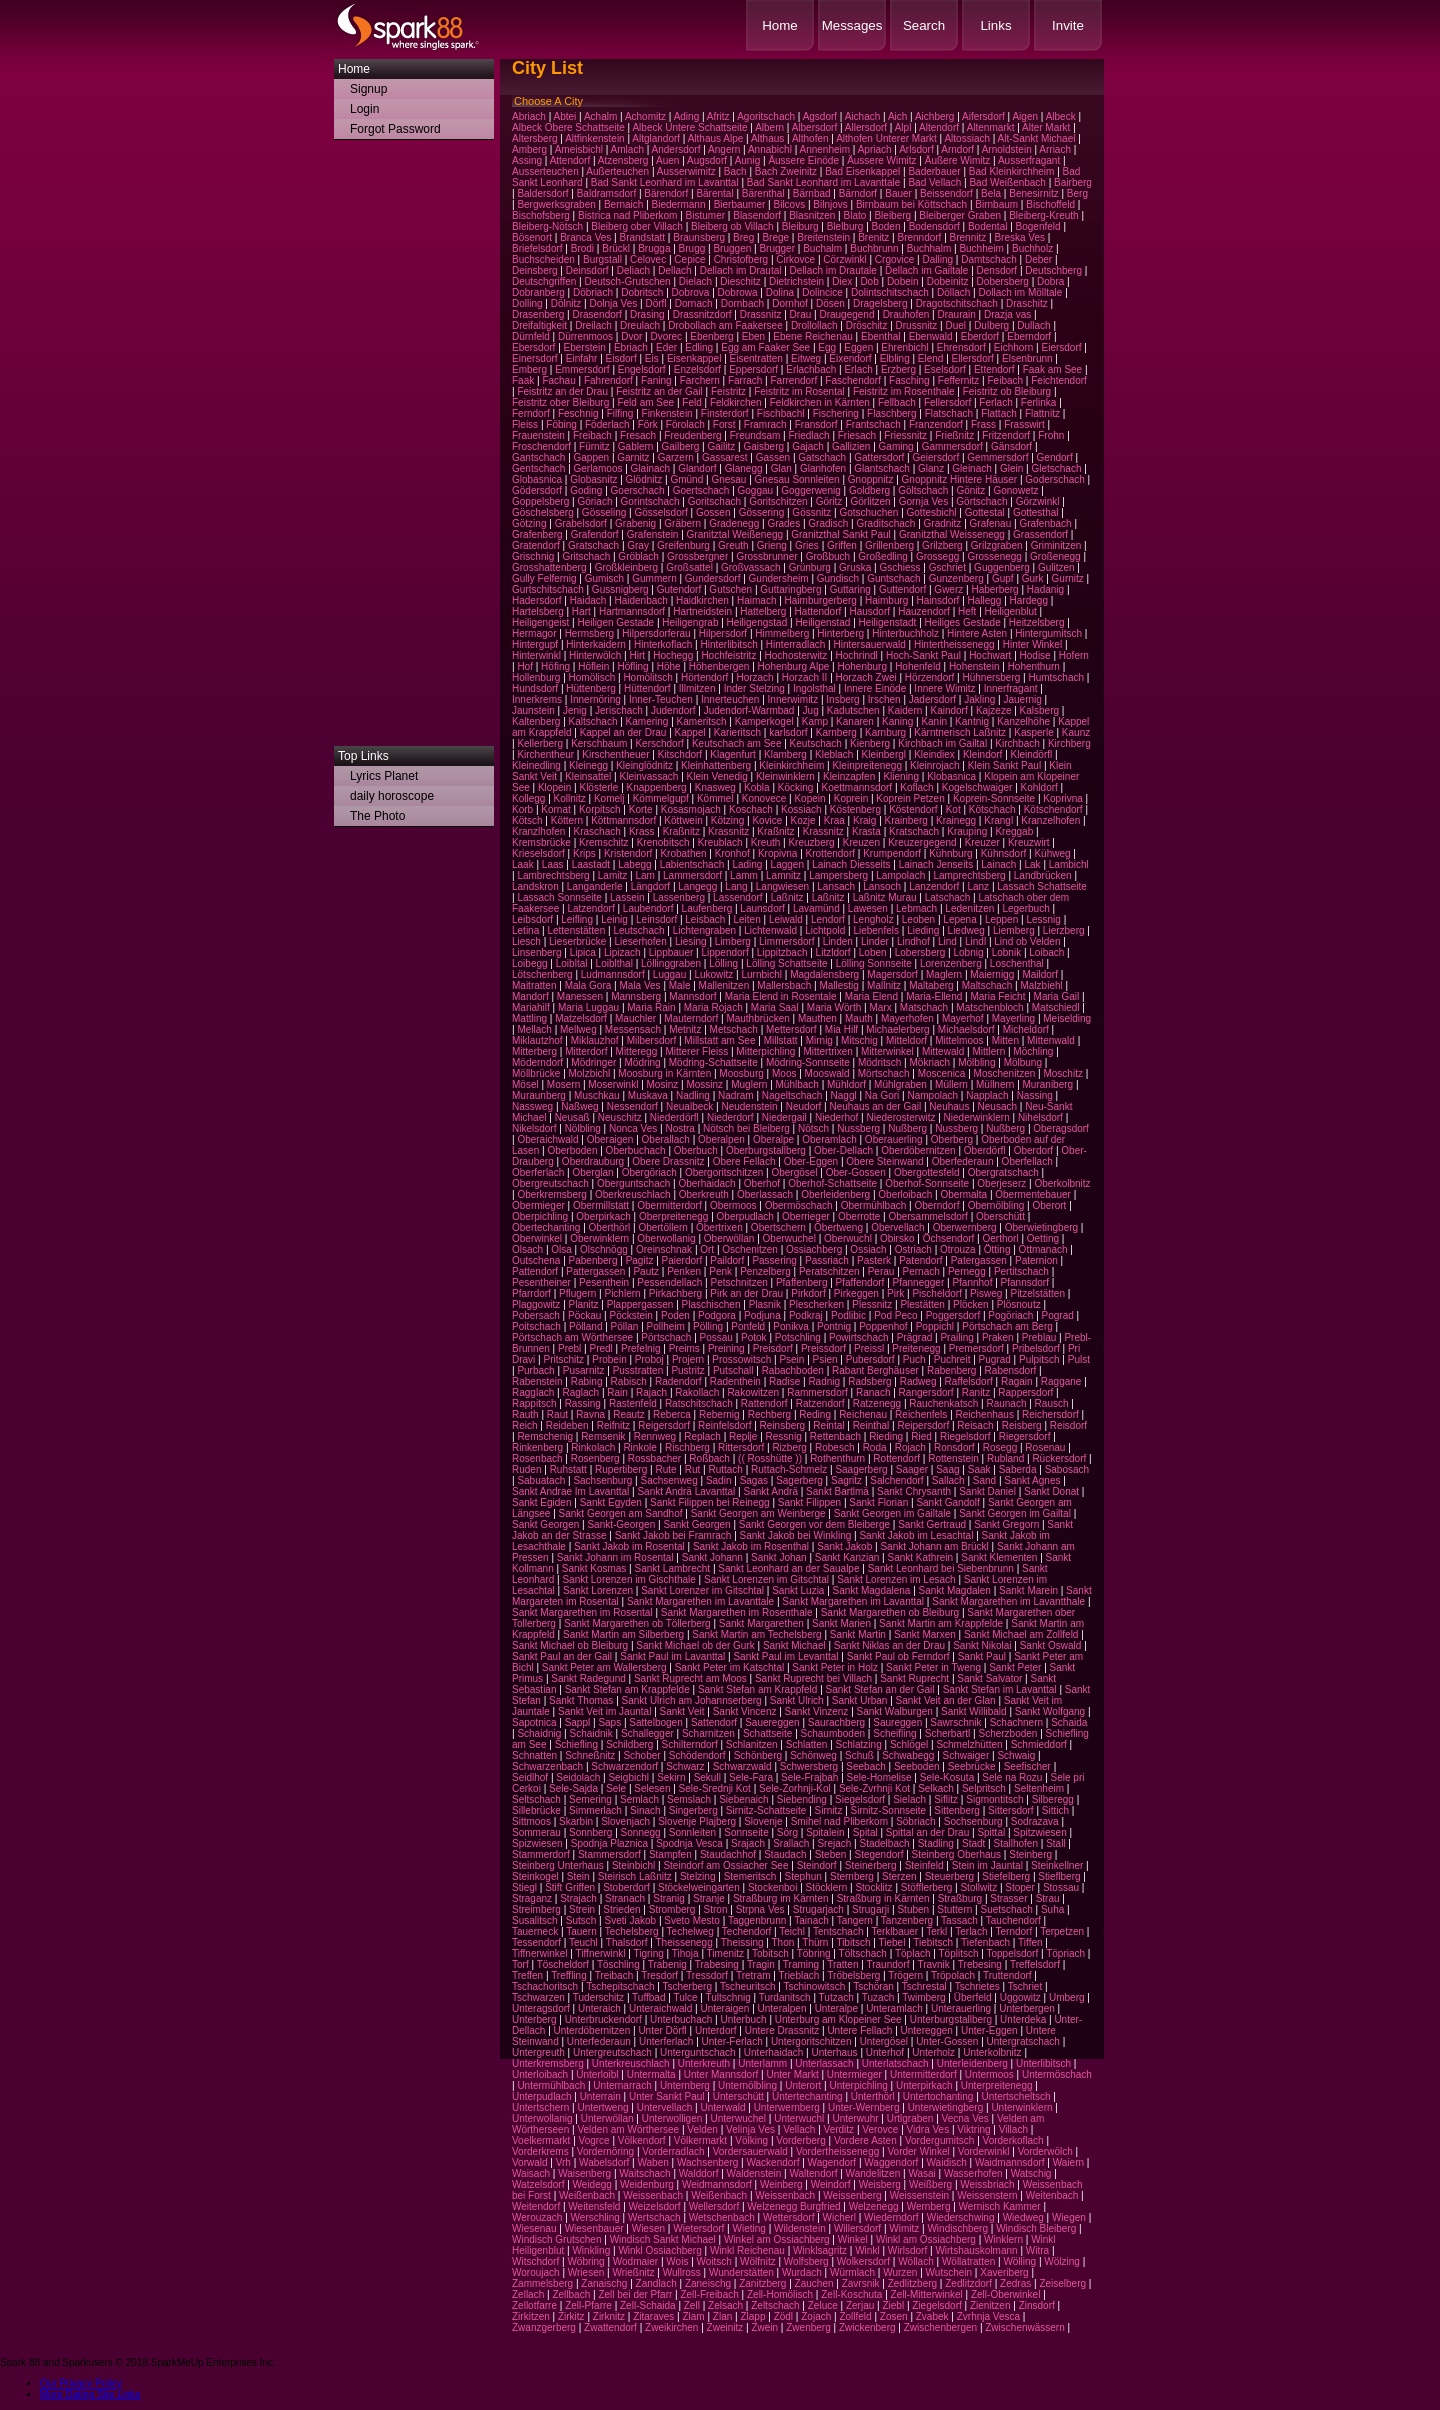 This screenshot has height=2410, width=1440. What do you see at coordinates (809, 1502) in the screenshot?
I see `Sankt Filippen` at bounding box center [809, 1502].